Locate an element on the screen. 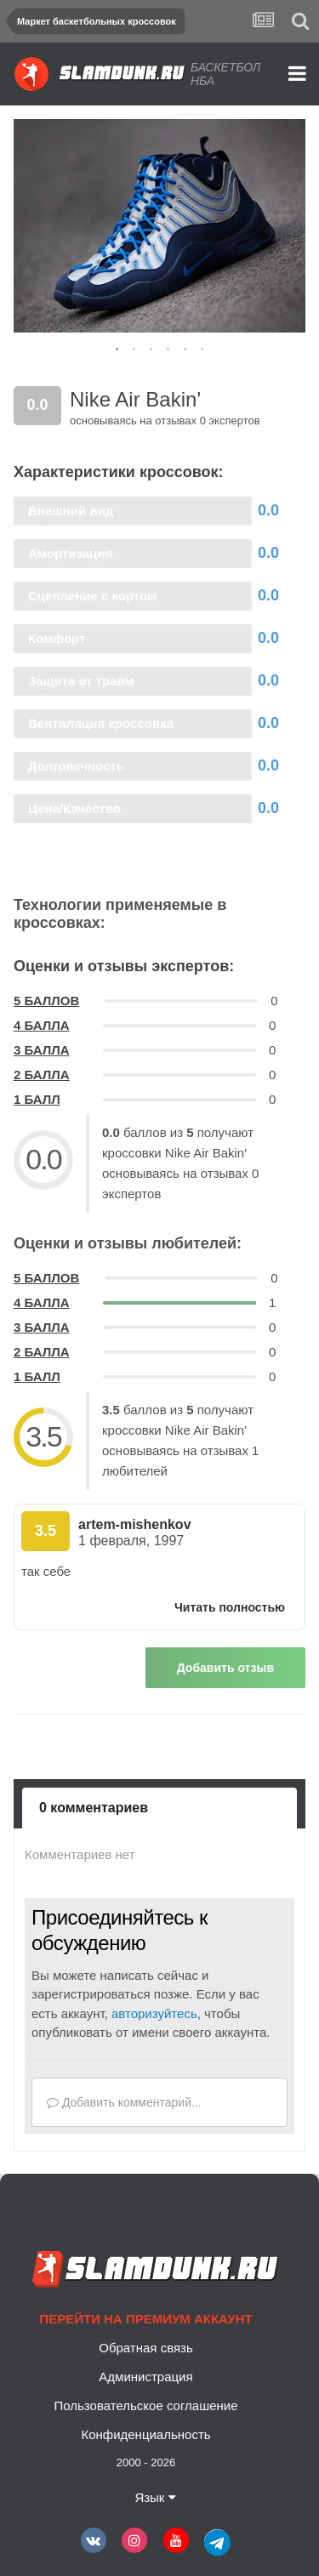 This screenshot has height=2576, width=319. 3 [button] is located at coordinates (151, 349).